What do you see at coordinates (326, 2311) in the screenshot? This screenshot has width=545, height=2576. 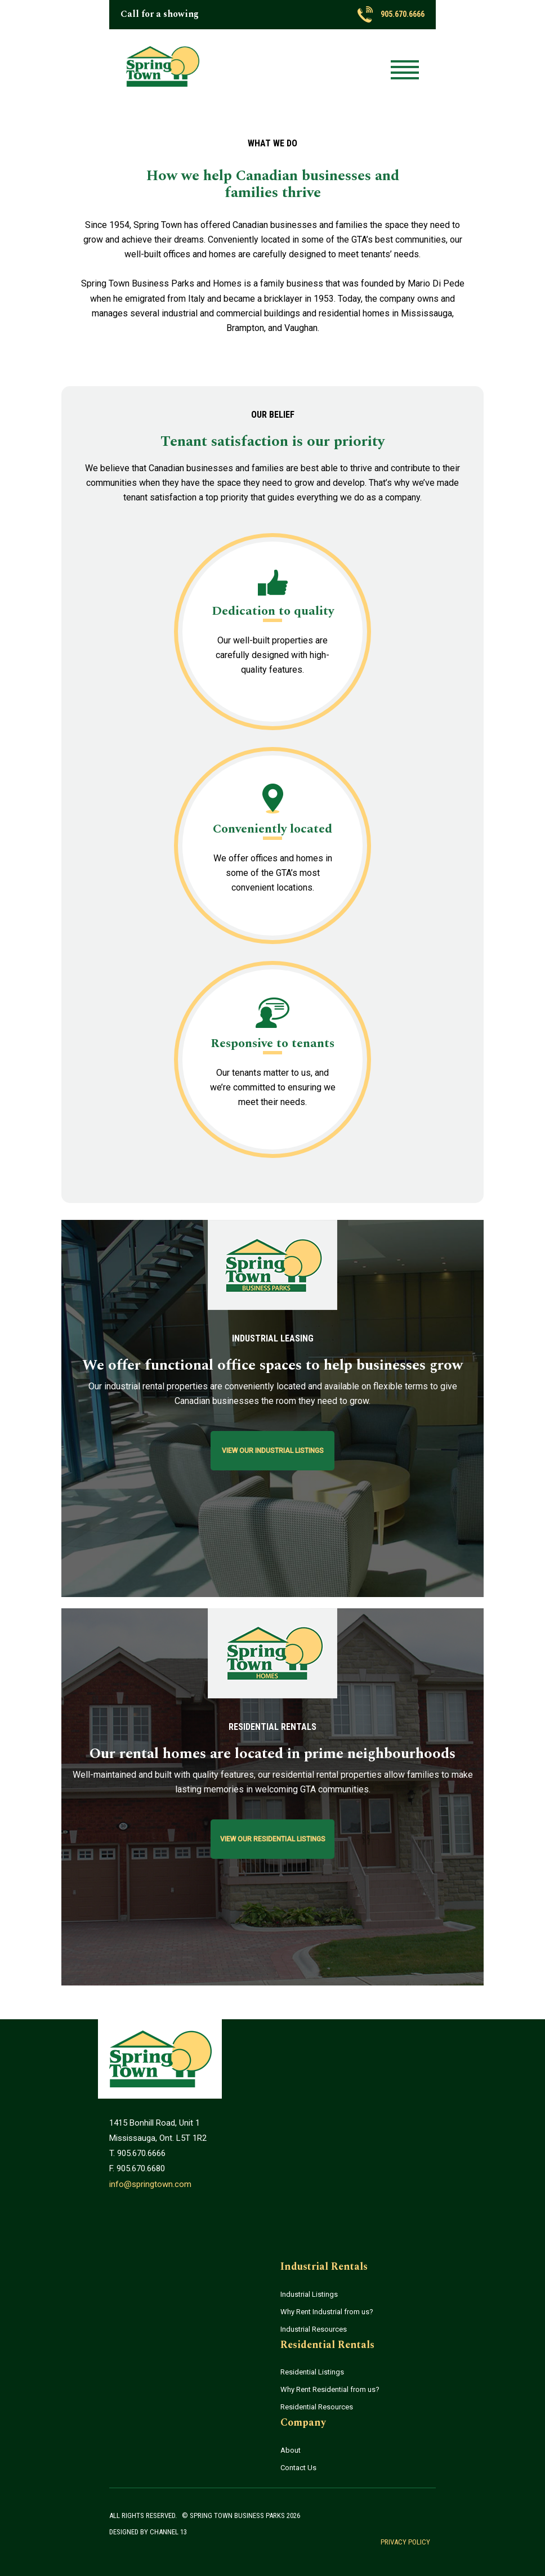 I see `Why Rent Industrial from us?` at bounding box center [326, 2311].